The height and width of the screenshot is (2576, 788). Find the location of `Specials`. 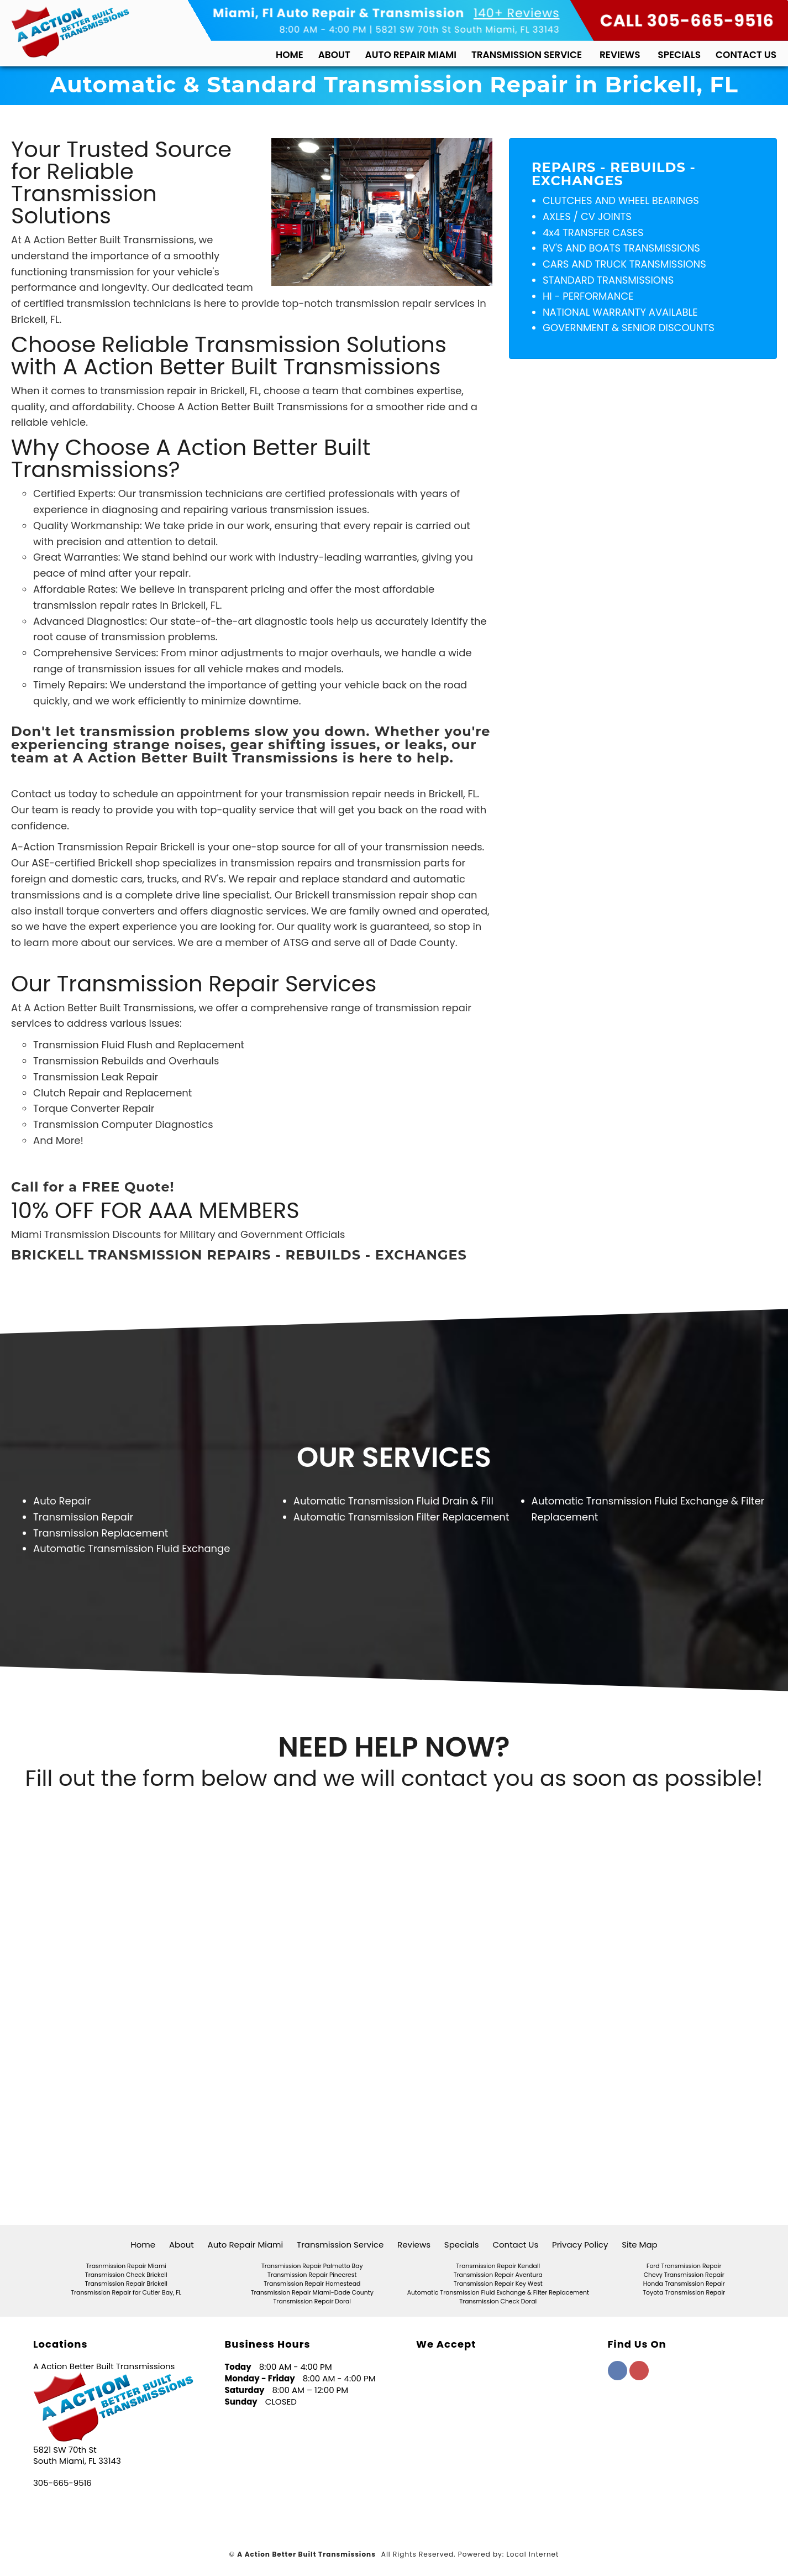

Specials is located at coordinates (679, 54).